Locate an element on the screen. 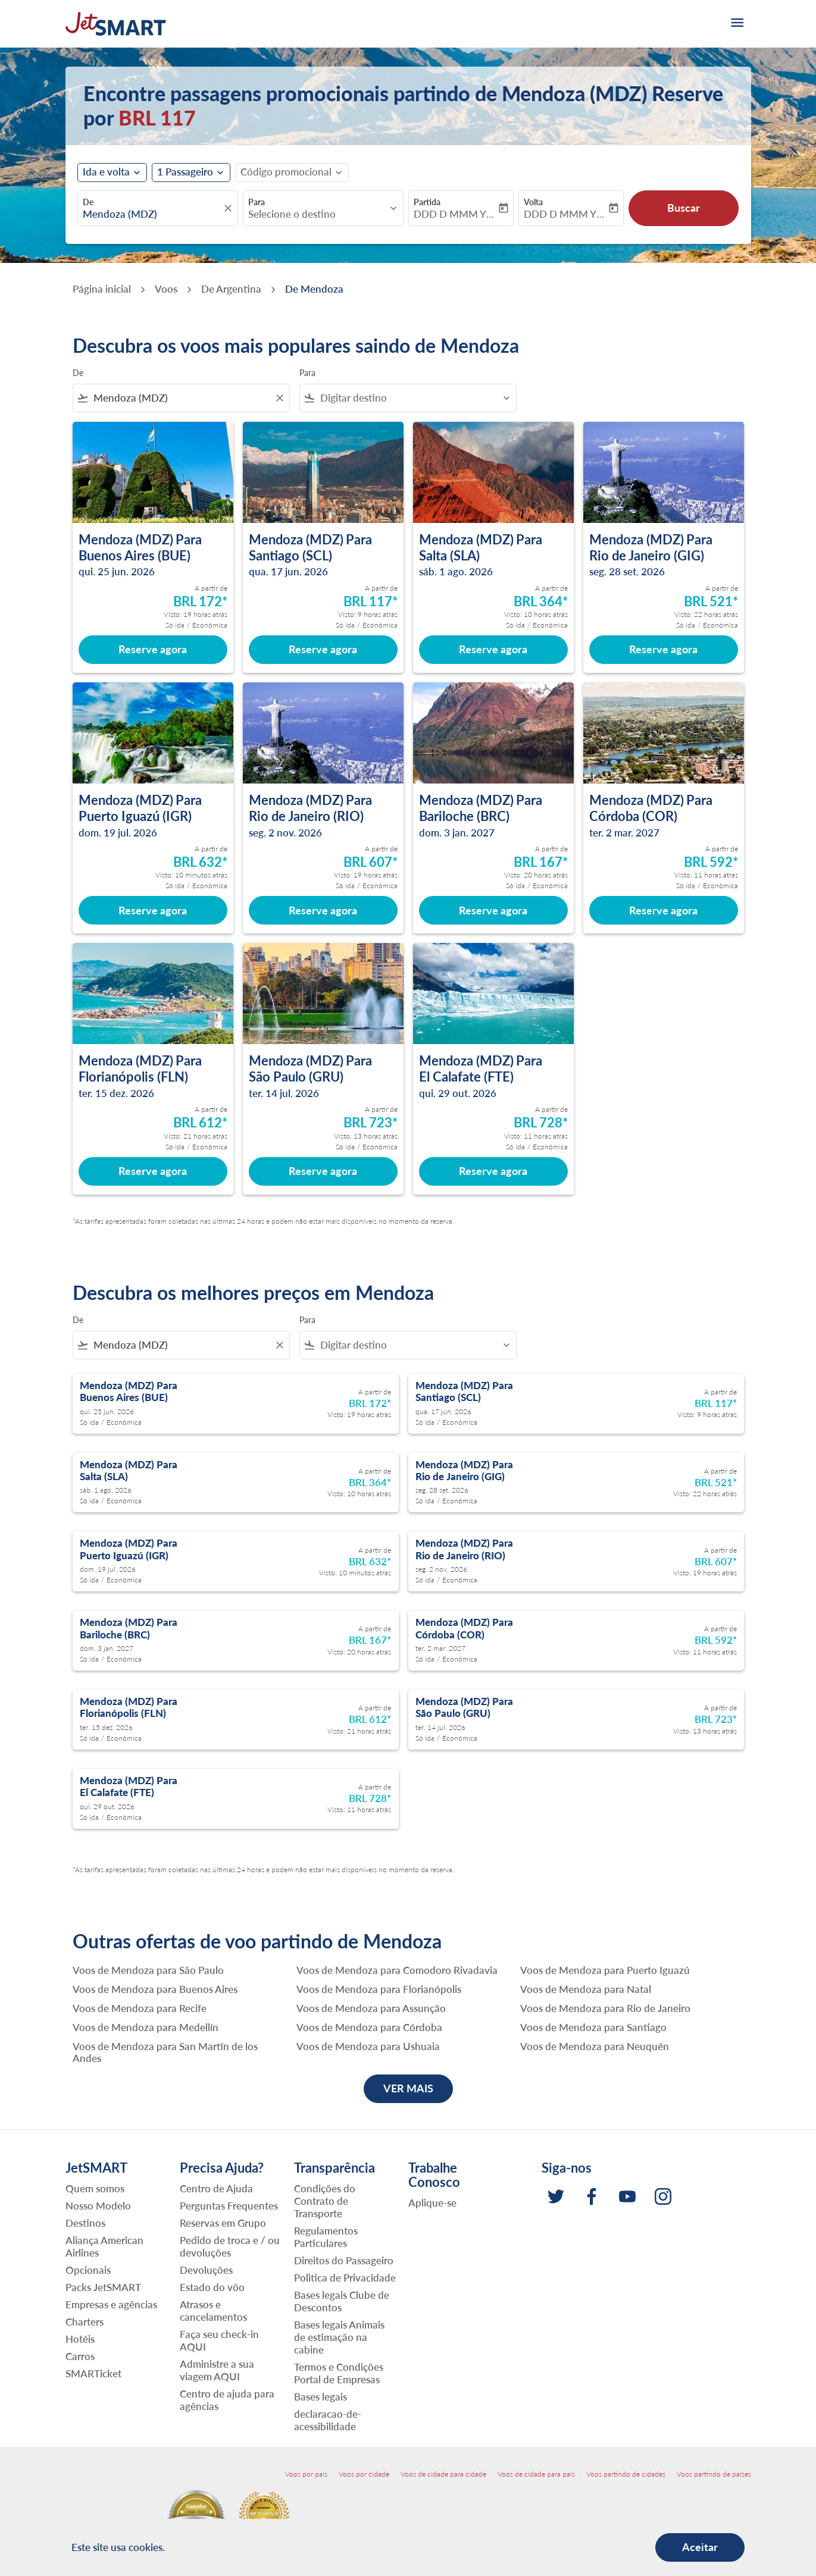  Voos de Mendoza para Ushuaia is located at coordinates (368, 2046).